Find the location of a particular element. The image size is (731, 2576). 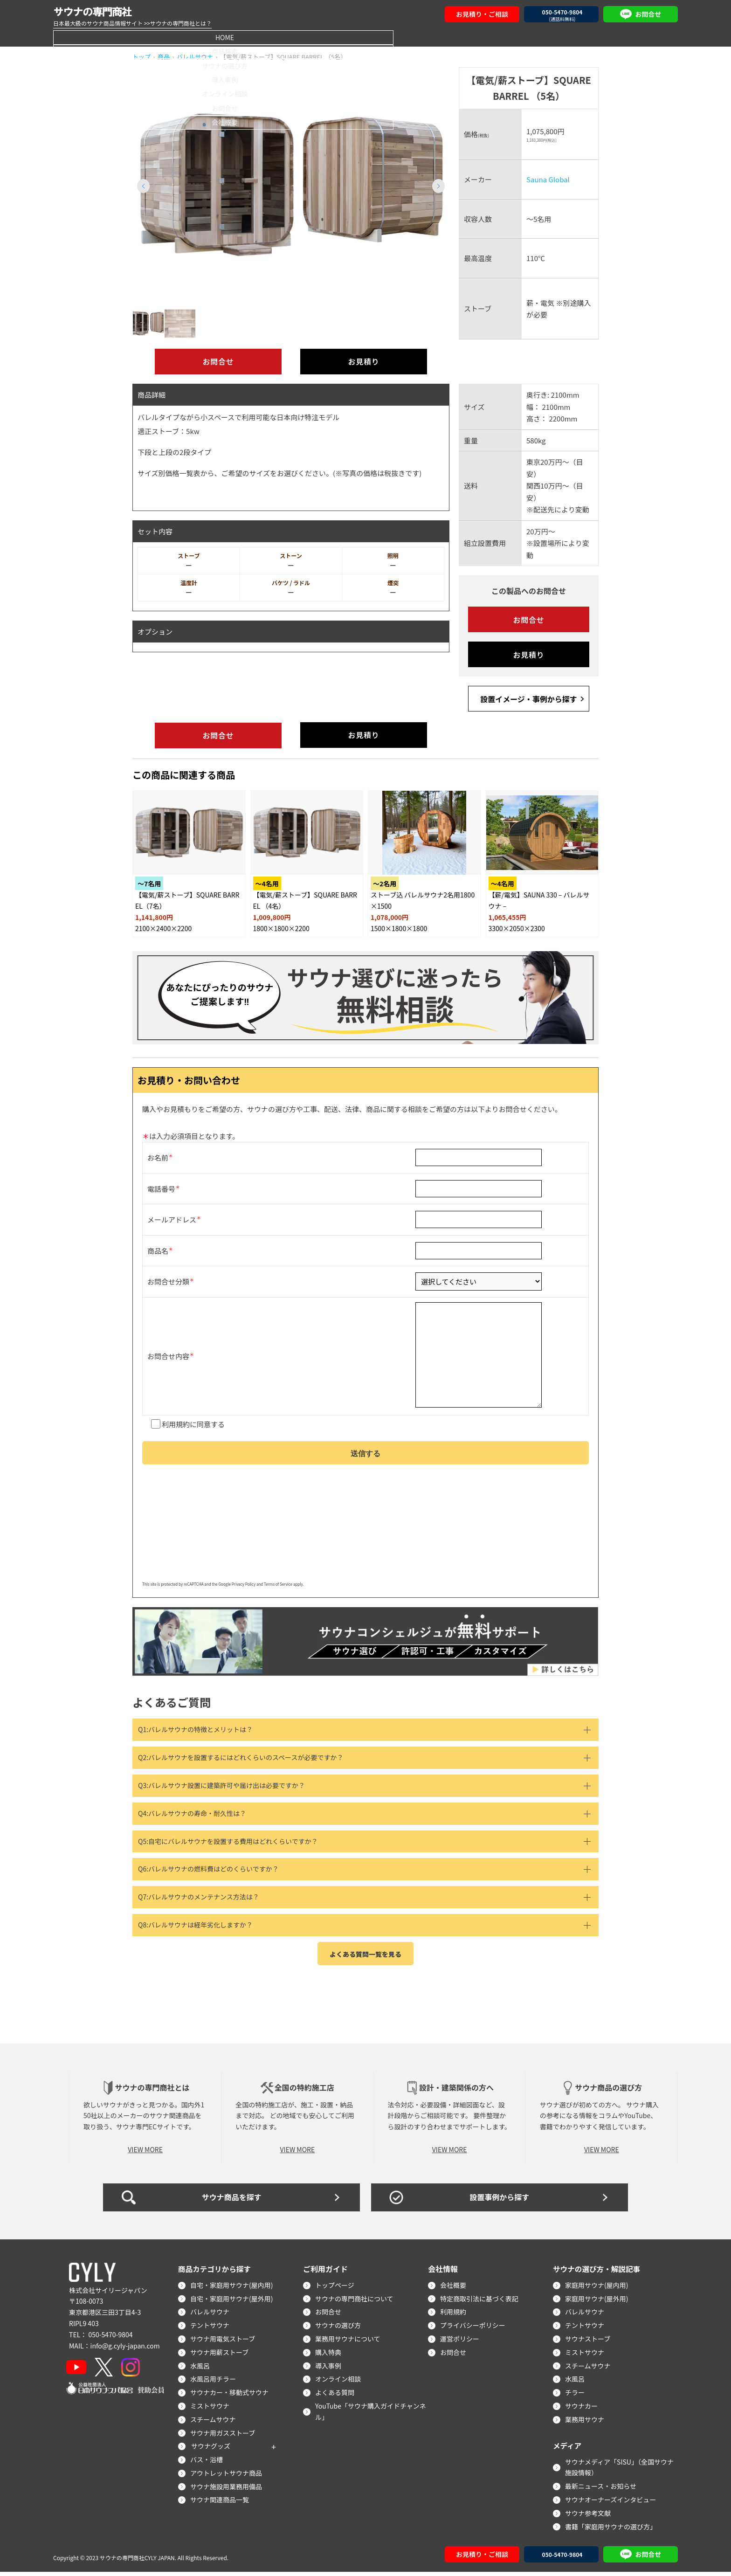

Sauna Global is located at coordinates (548, 179).